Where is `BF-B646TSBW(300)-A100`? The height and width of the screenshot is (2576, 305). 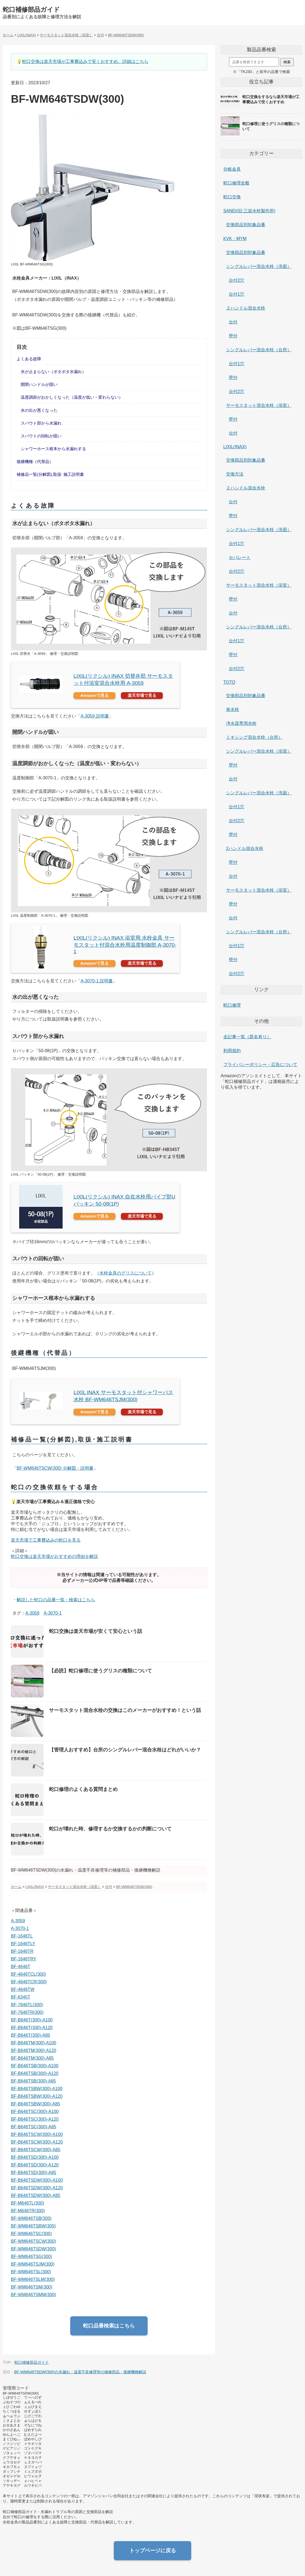 BF-B646TSBW(300)-A100 is located at coordinates (36, 2088).